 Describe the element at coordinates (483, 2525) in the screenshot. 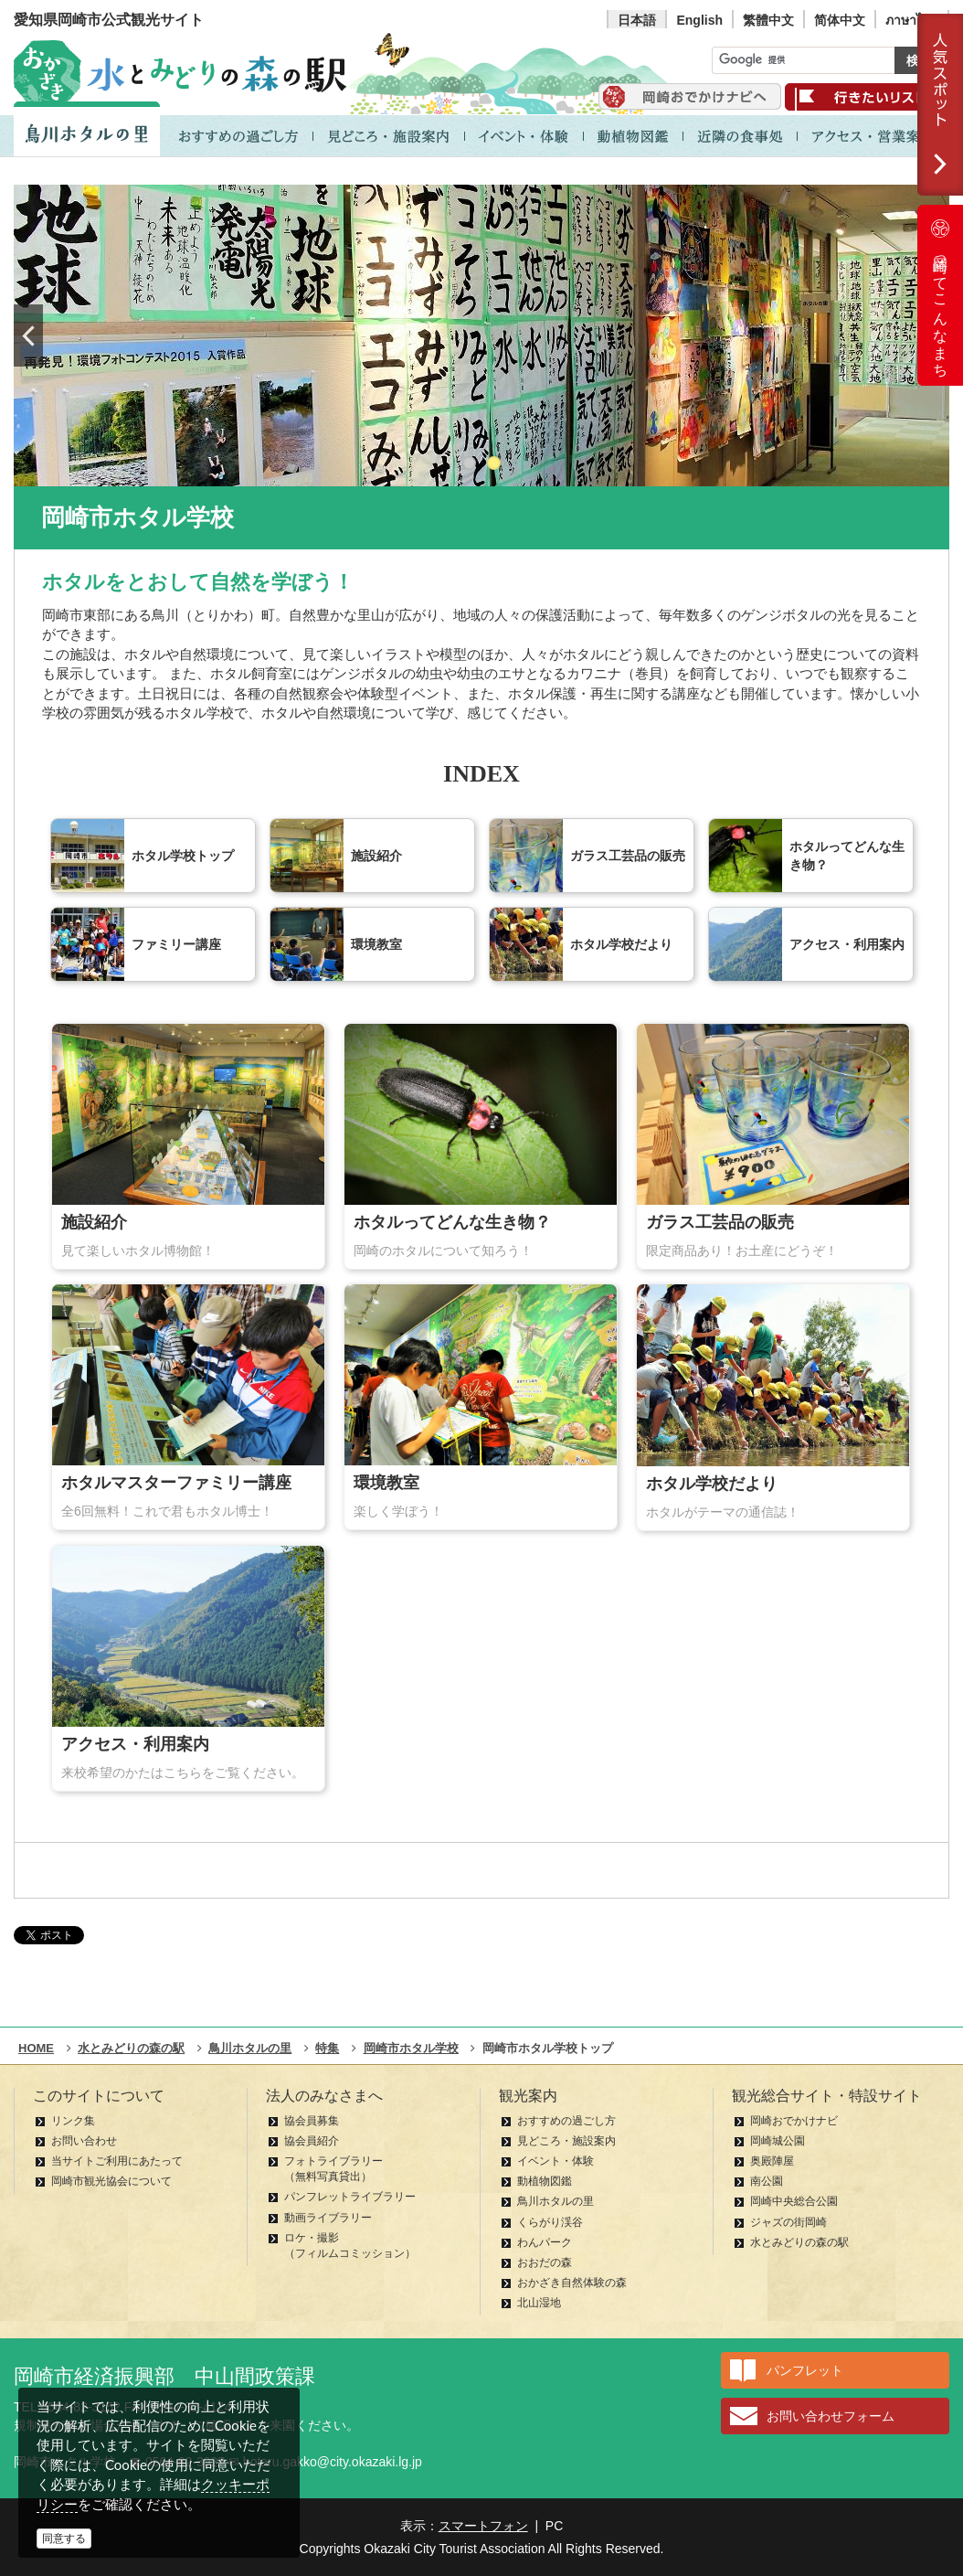

I see `スマートフォン` at that location.